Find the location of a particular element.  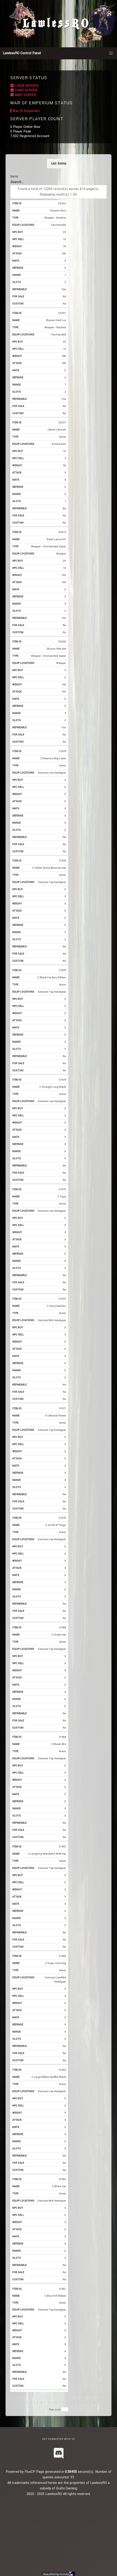

31471 is located at coordinates (62, 1408).